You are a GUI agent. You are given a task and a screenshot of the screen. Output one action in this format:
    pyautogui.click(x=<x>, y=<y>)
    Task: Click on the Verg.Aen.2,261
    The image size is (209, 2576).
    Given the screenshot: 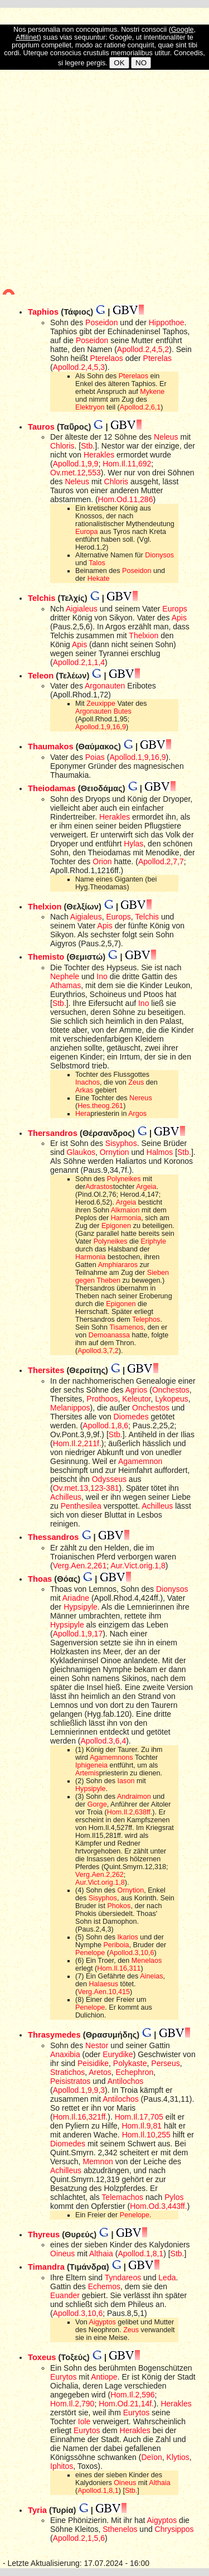 What is the action you would take?
    pyautogui.click(x=80, y=1565)
    